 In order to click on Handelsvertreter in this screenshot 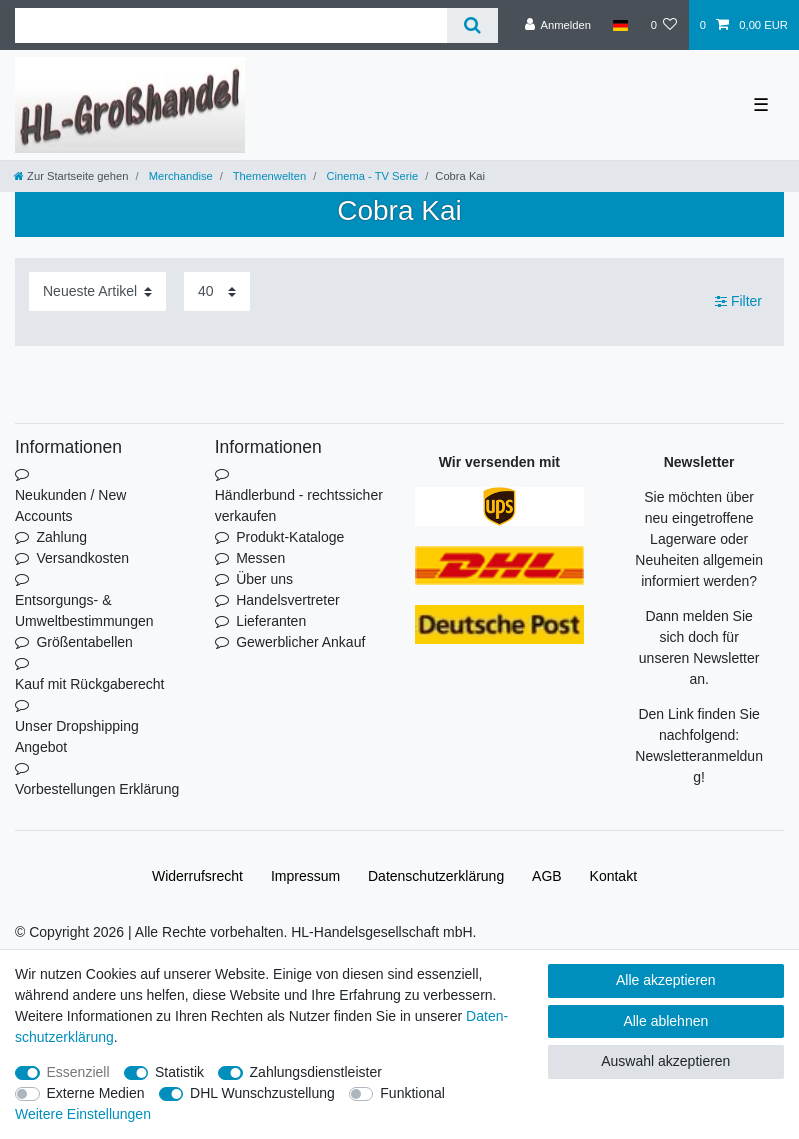, I will do `click(288, 600)`.